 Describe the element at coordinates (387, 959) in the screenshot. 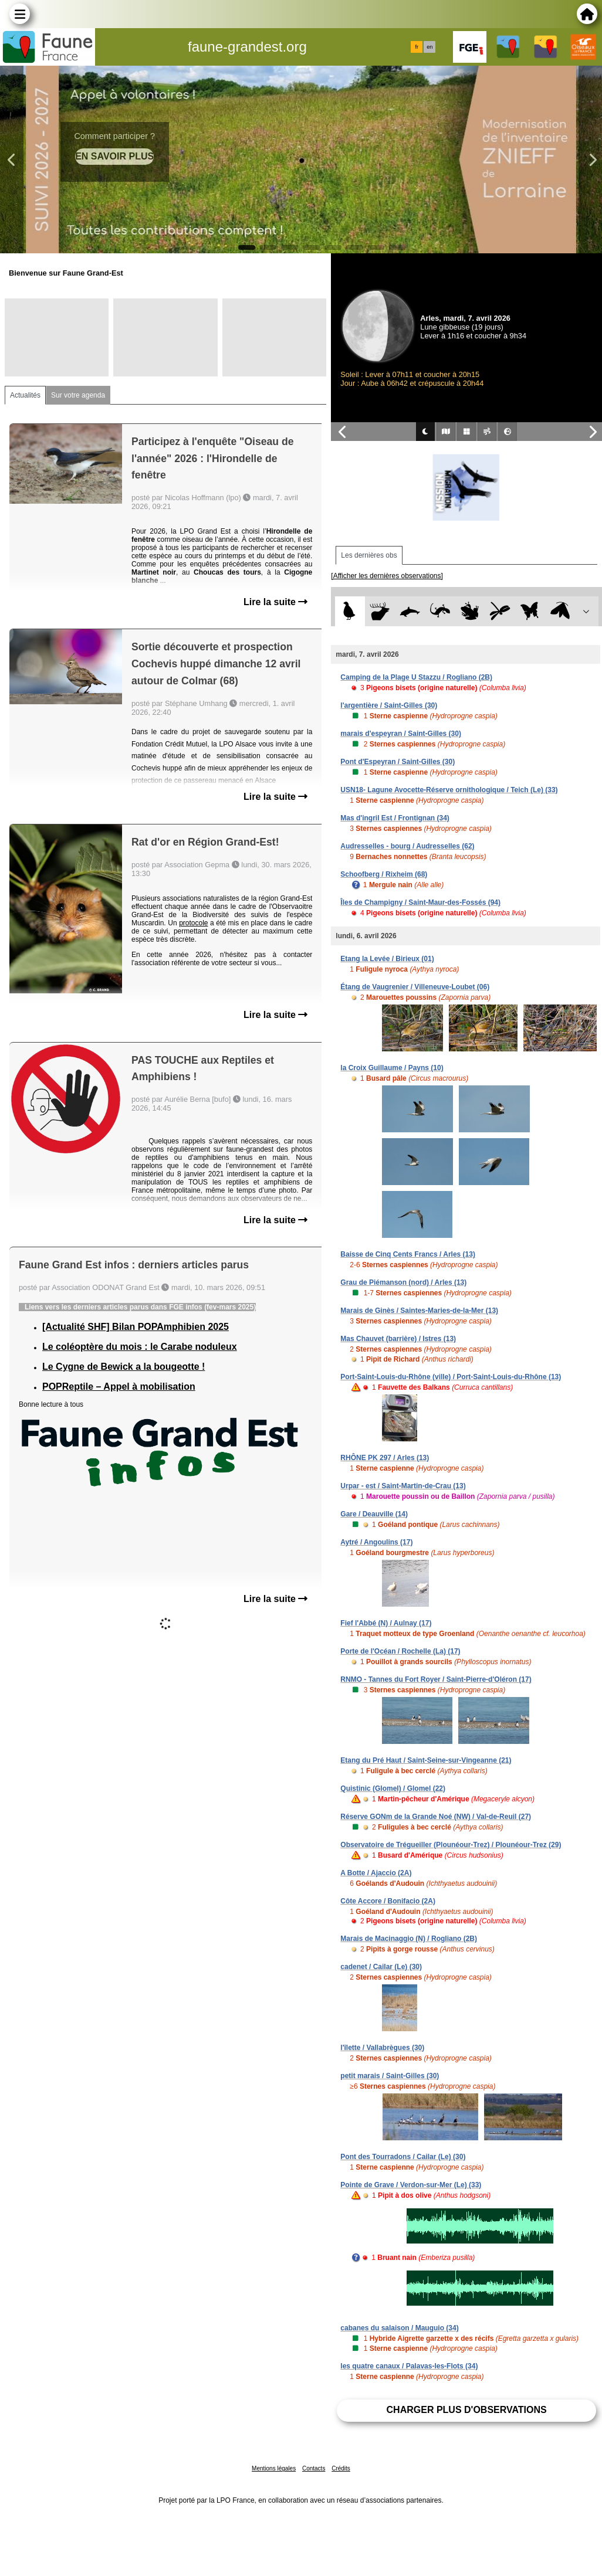

I see `Etang la Levée / Birieux (01)` at that location.